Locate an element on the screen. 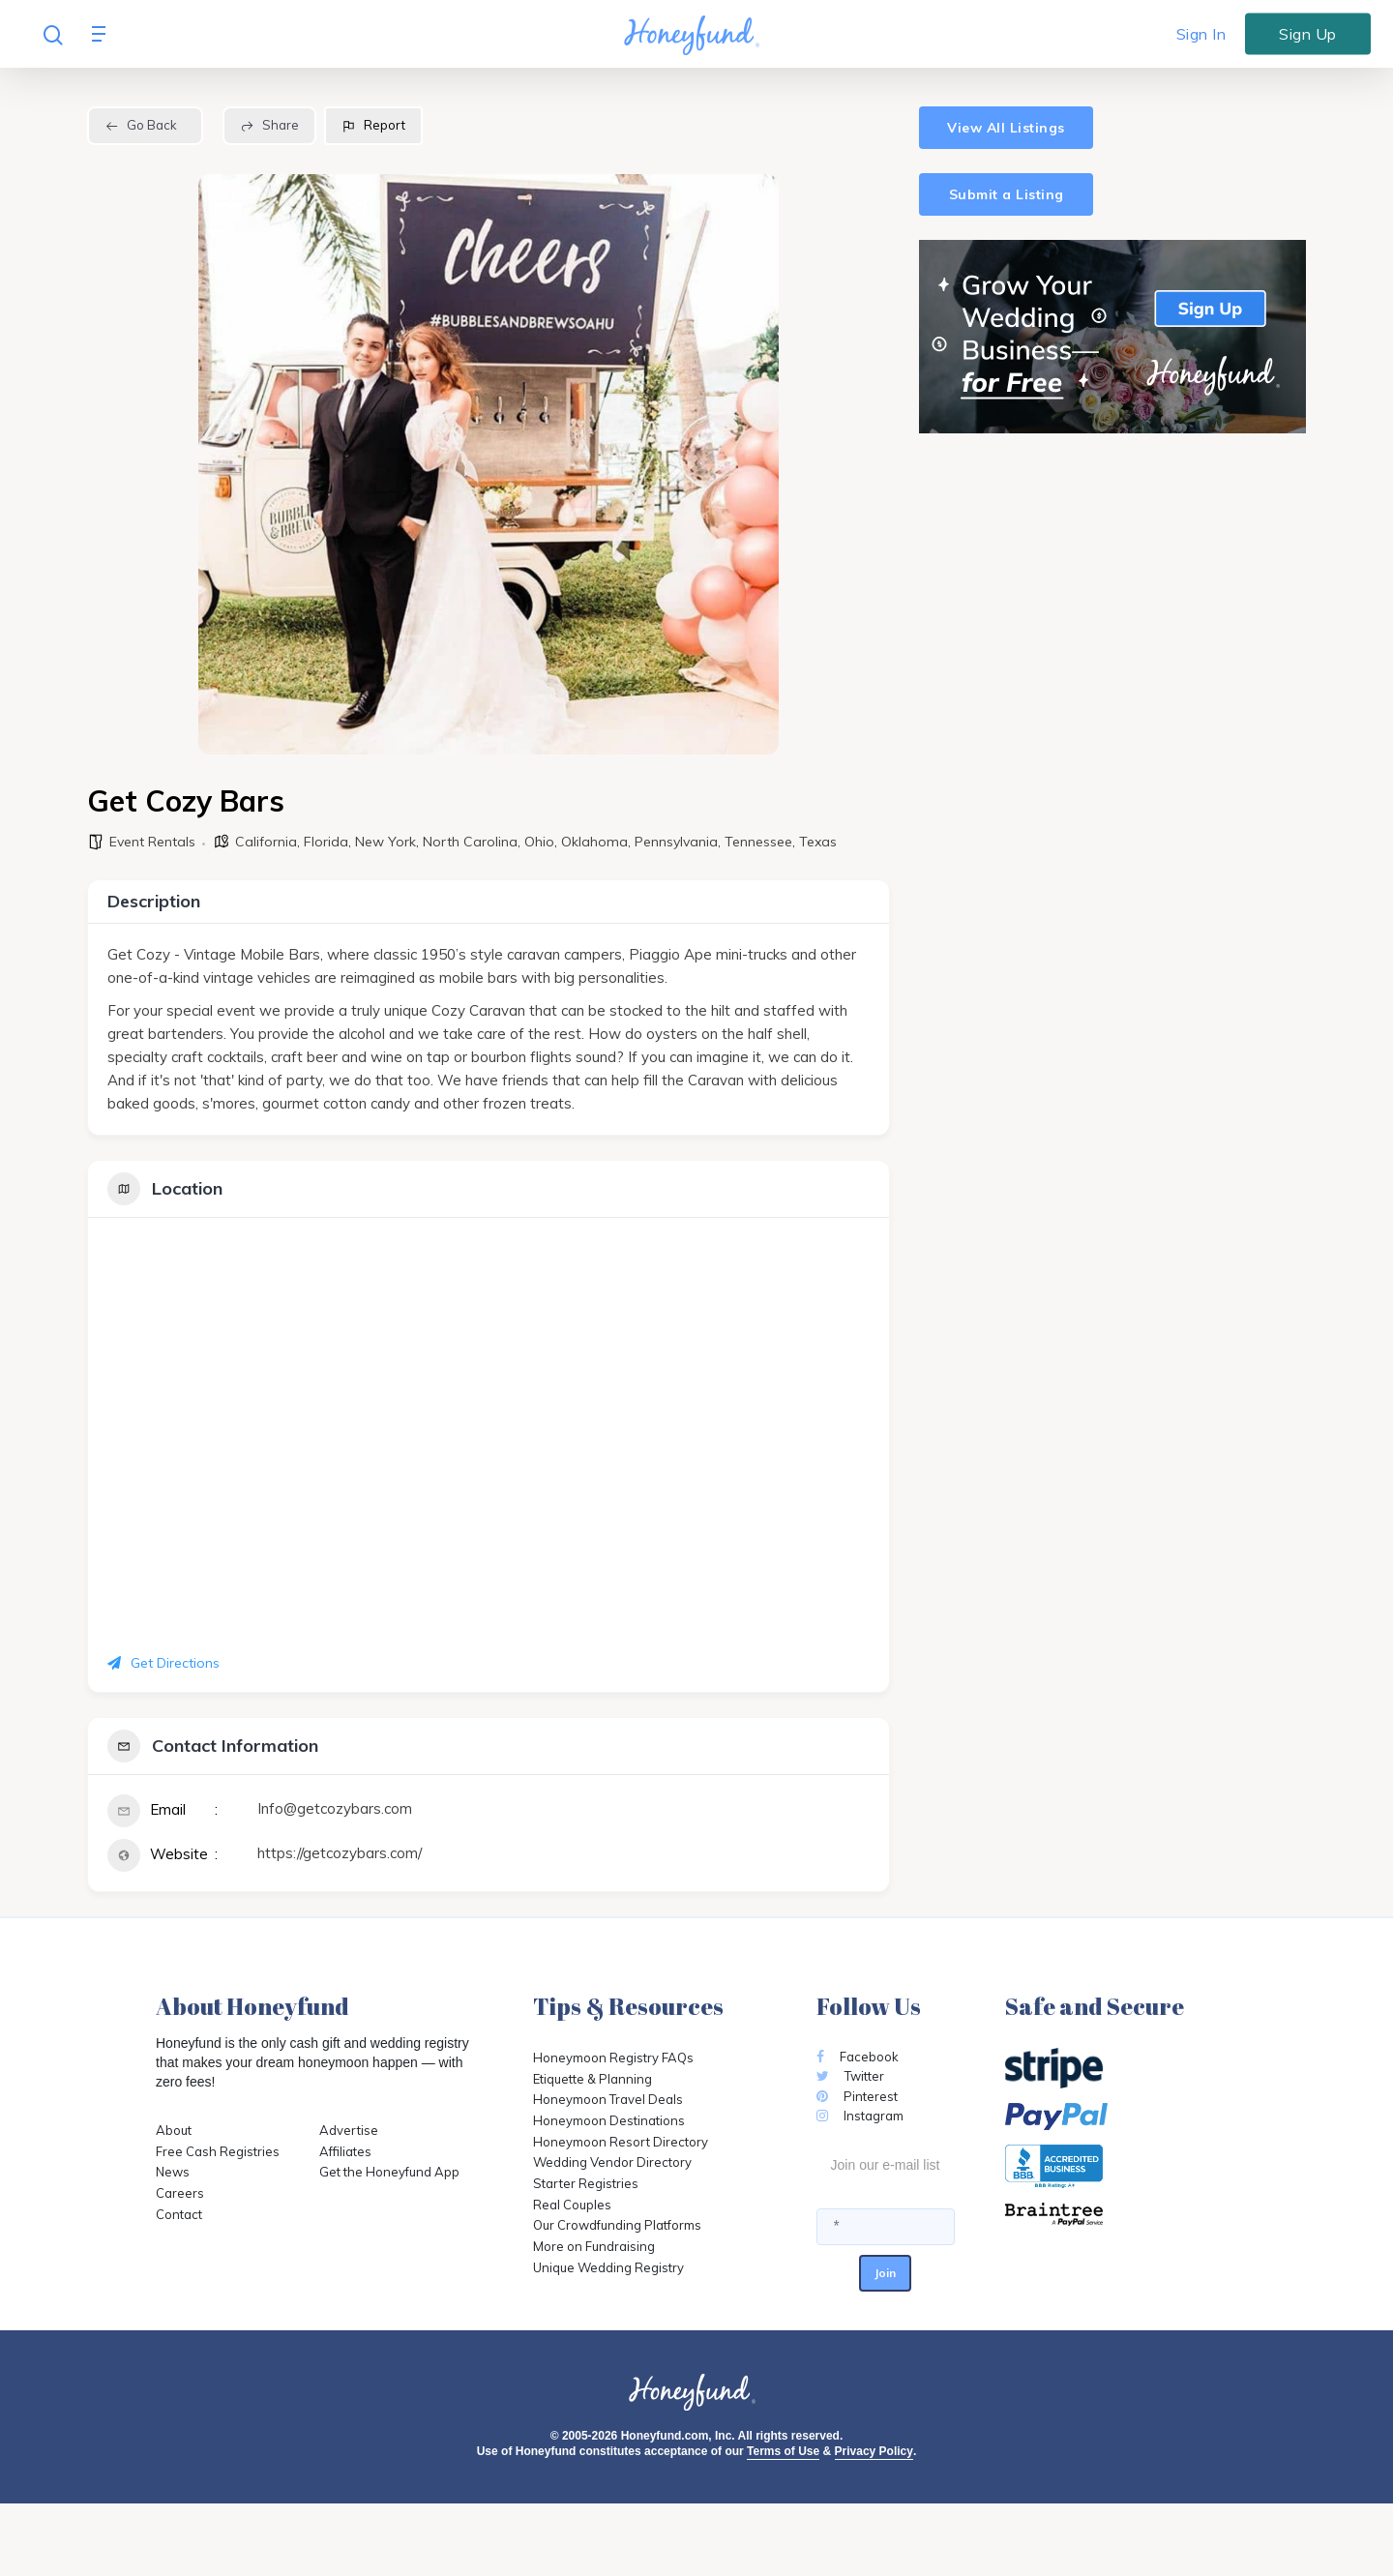 This screenshot has width=1393, height=2576. Honeymoon Travel Deals is located at coordinates (608, 2099).